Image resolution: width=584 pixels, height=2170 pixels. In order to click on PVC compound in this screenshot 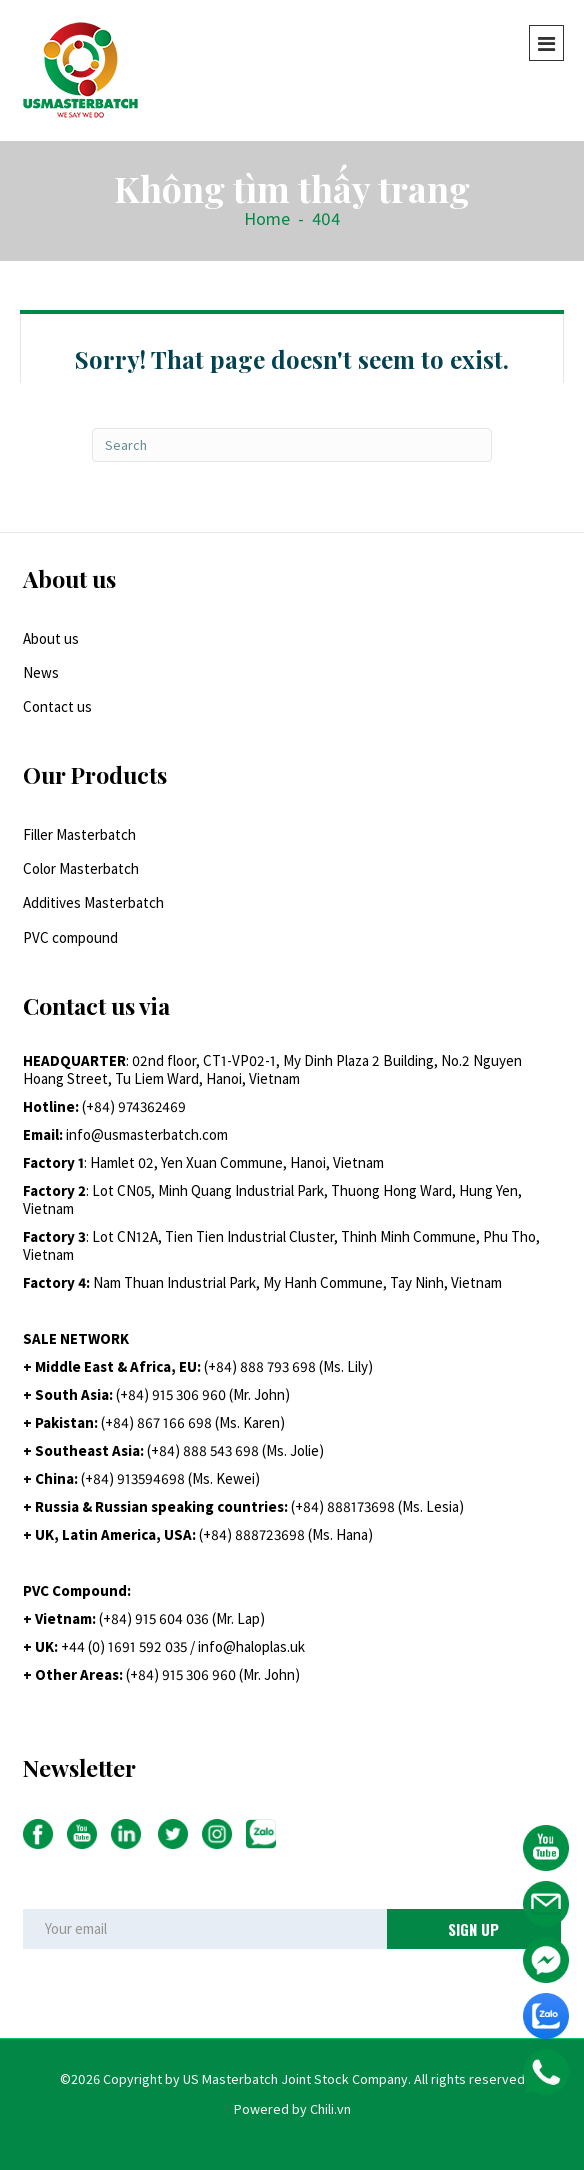, I will do `click(70, 937)`.